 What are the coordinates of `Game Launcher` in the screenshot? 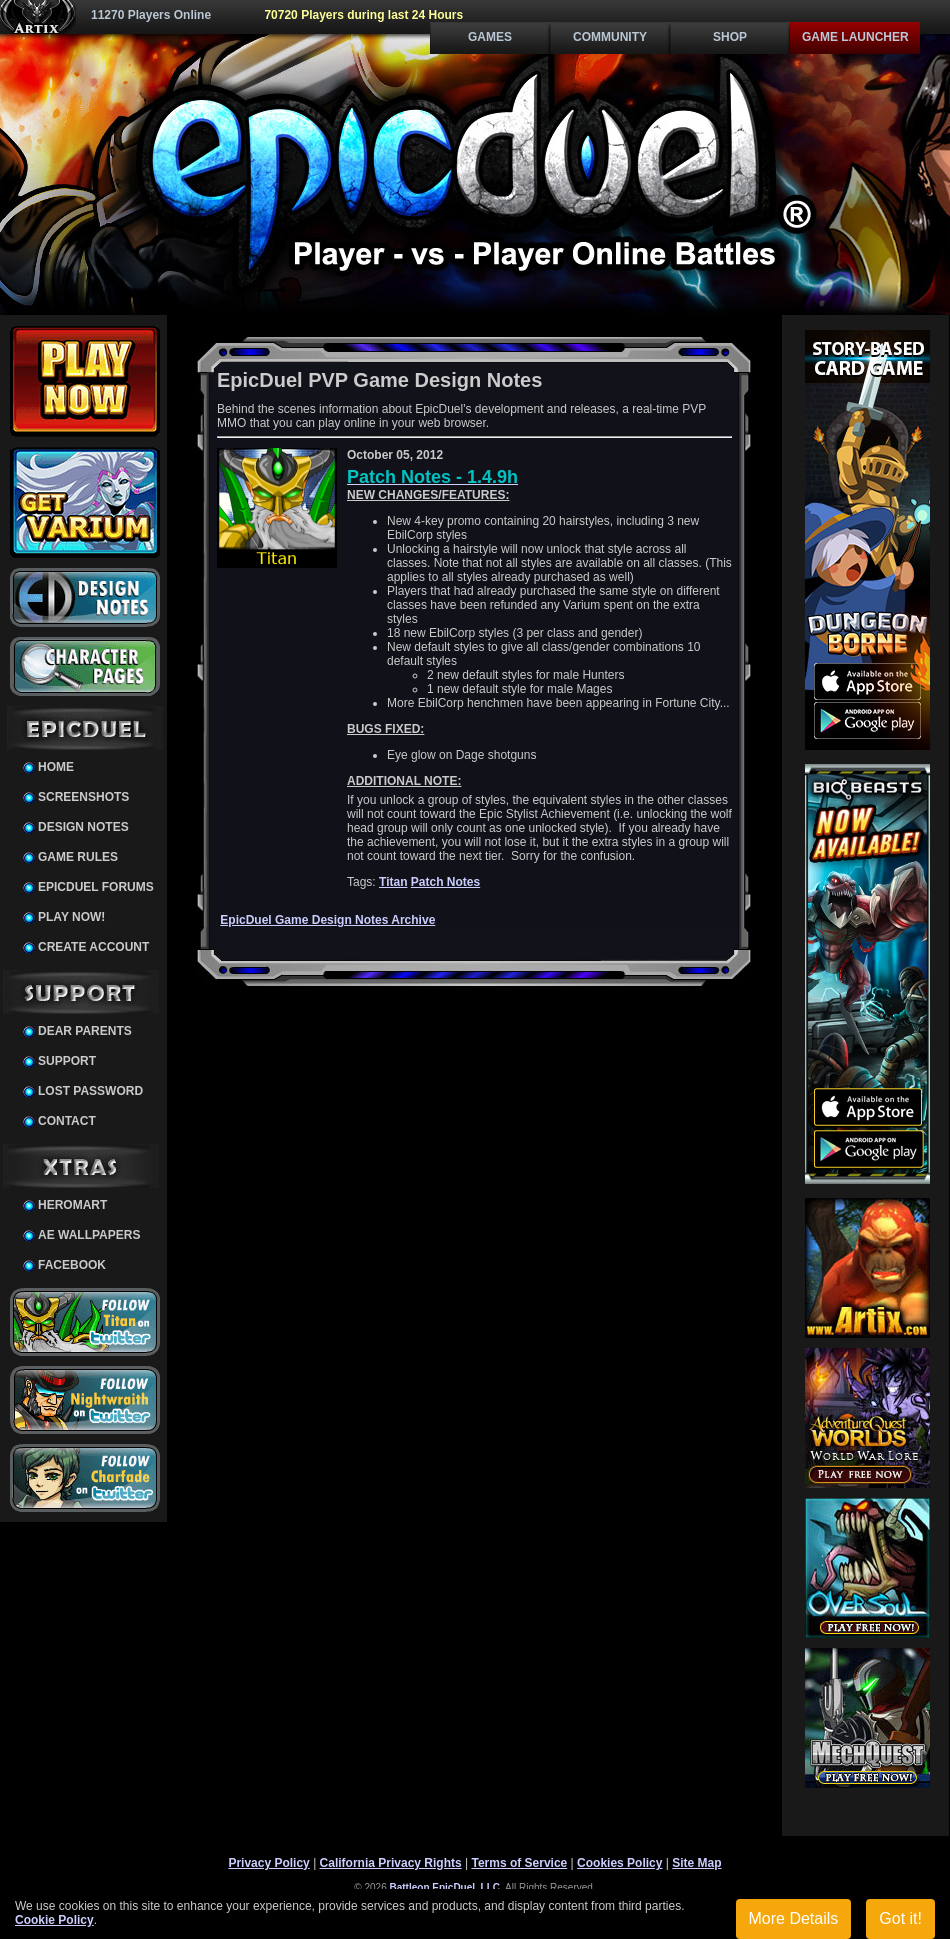 It's located at (855, 37).